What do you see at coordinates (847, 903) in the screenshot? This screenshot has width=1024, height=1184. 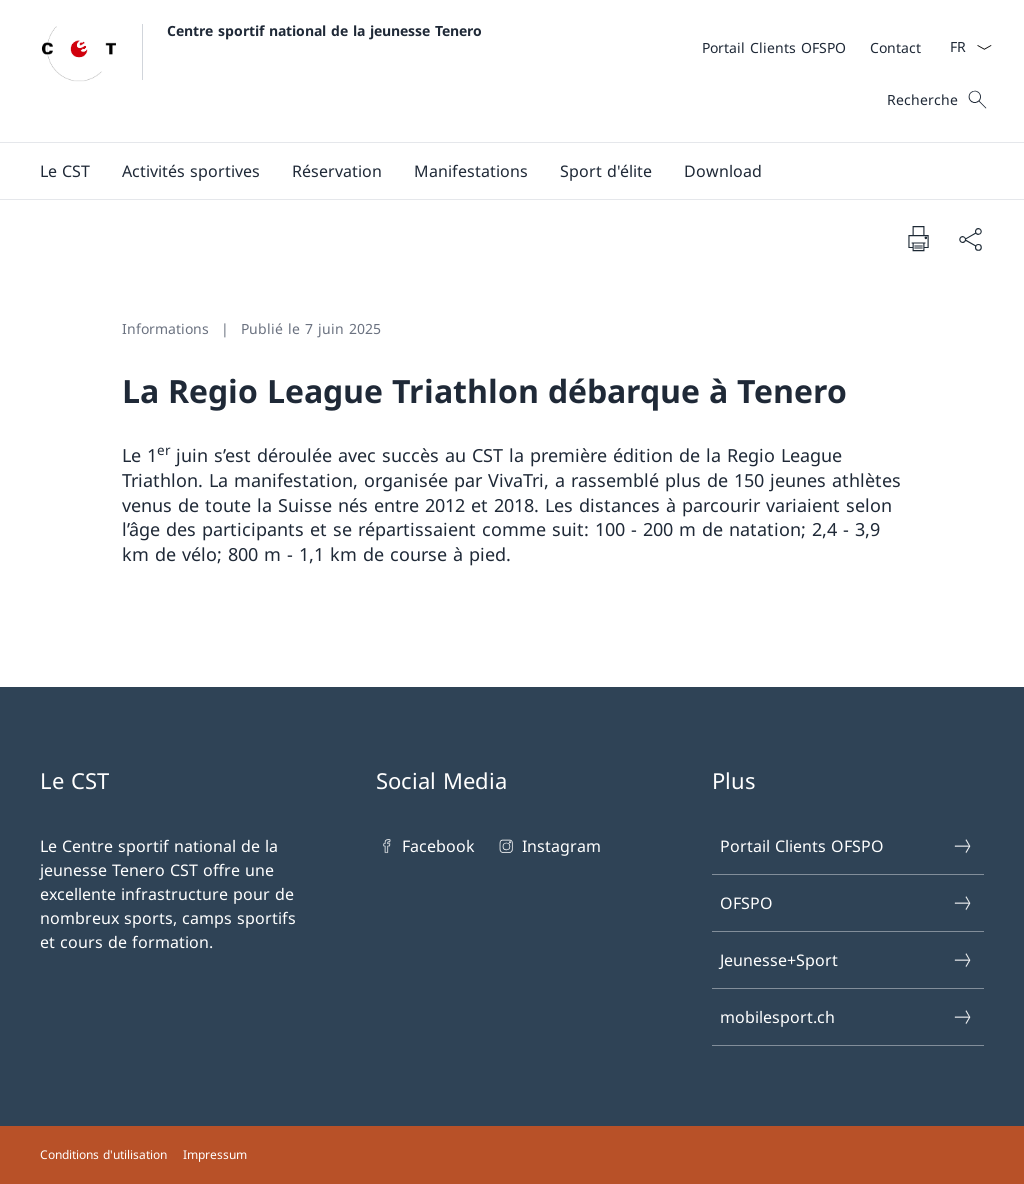 I see `OFSPO [OFSPO Ouvrir le lien dans une nouvelle fenêtre]` at bounding box center [847, 903].